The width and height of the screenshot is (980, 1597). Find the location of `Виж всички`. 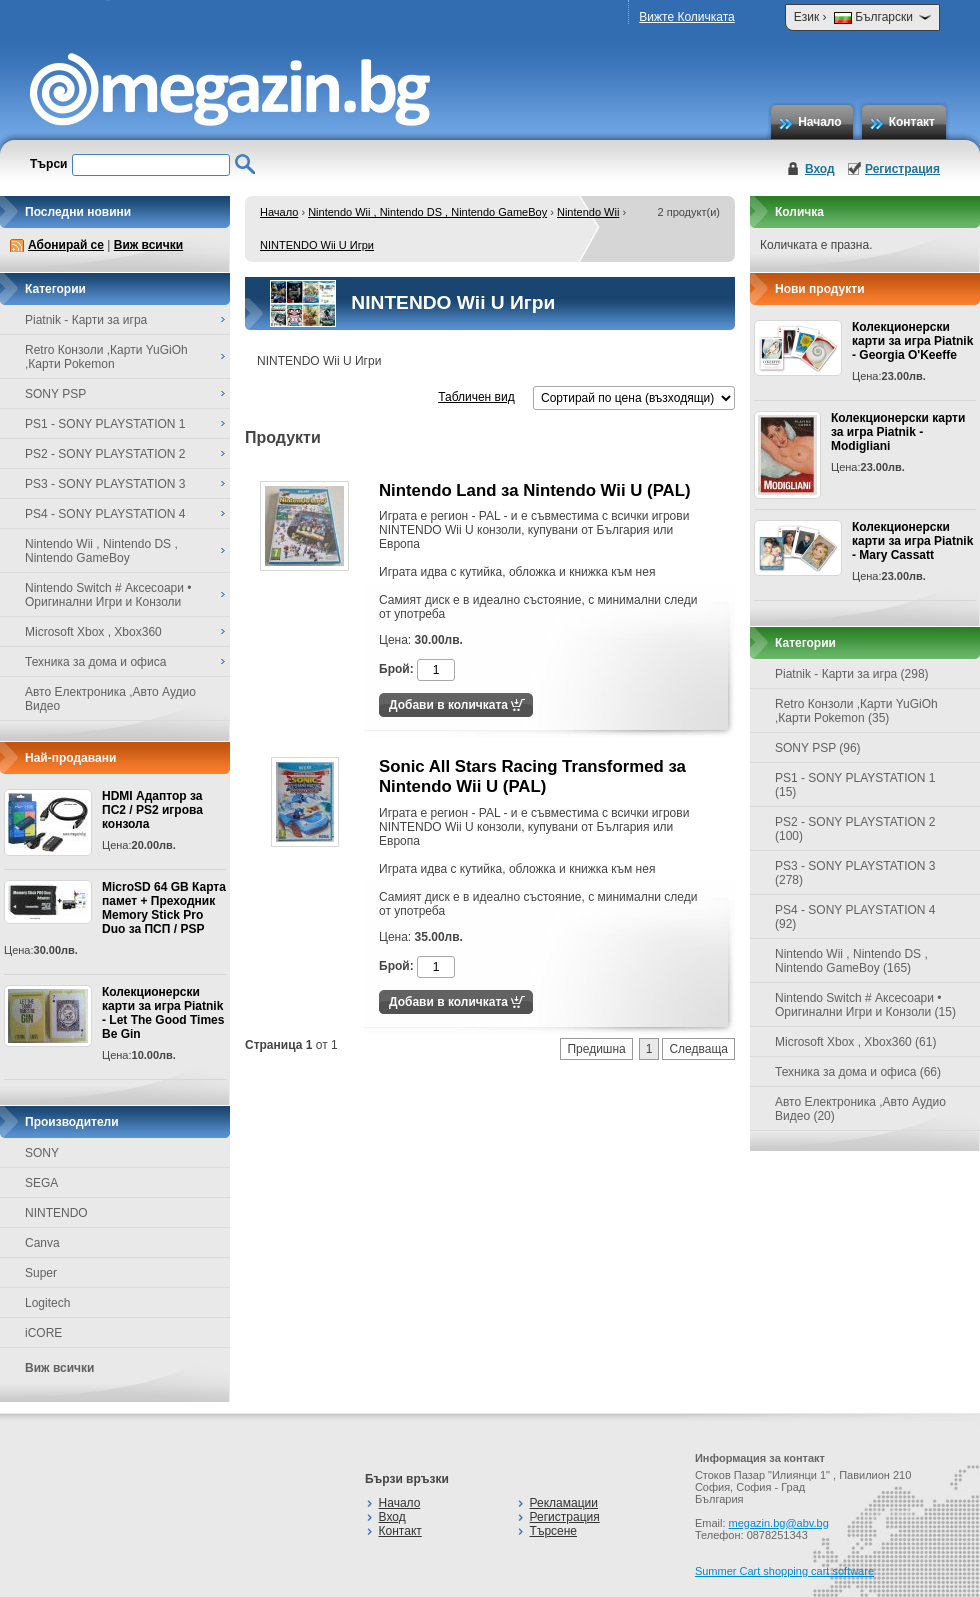

Виж всички is located at coordinates (148, 245).